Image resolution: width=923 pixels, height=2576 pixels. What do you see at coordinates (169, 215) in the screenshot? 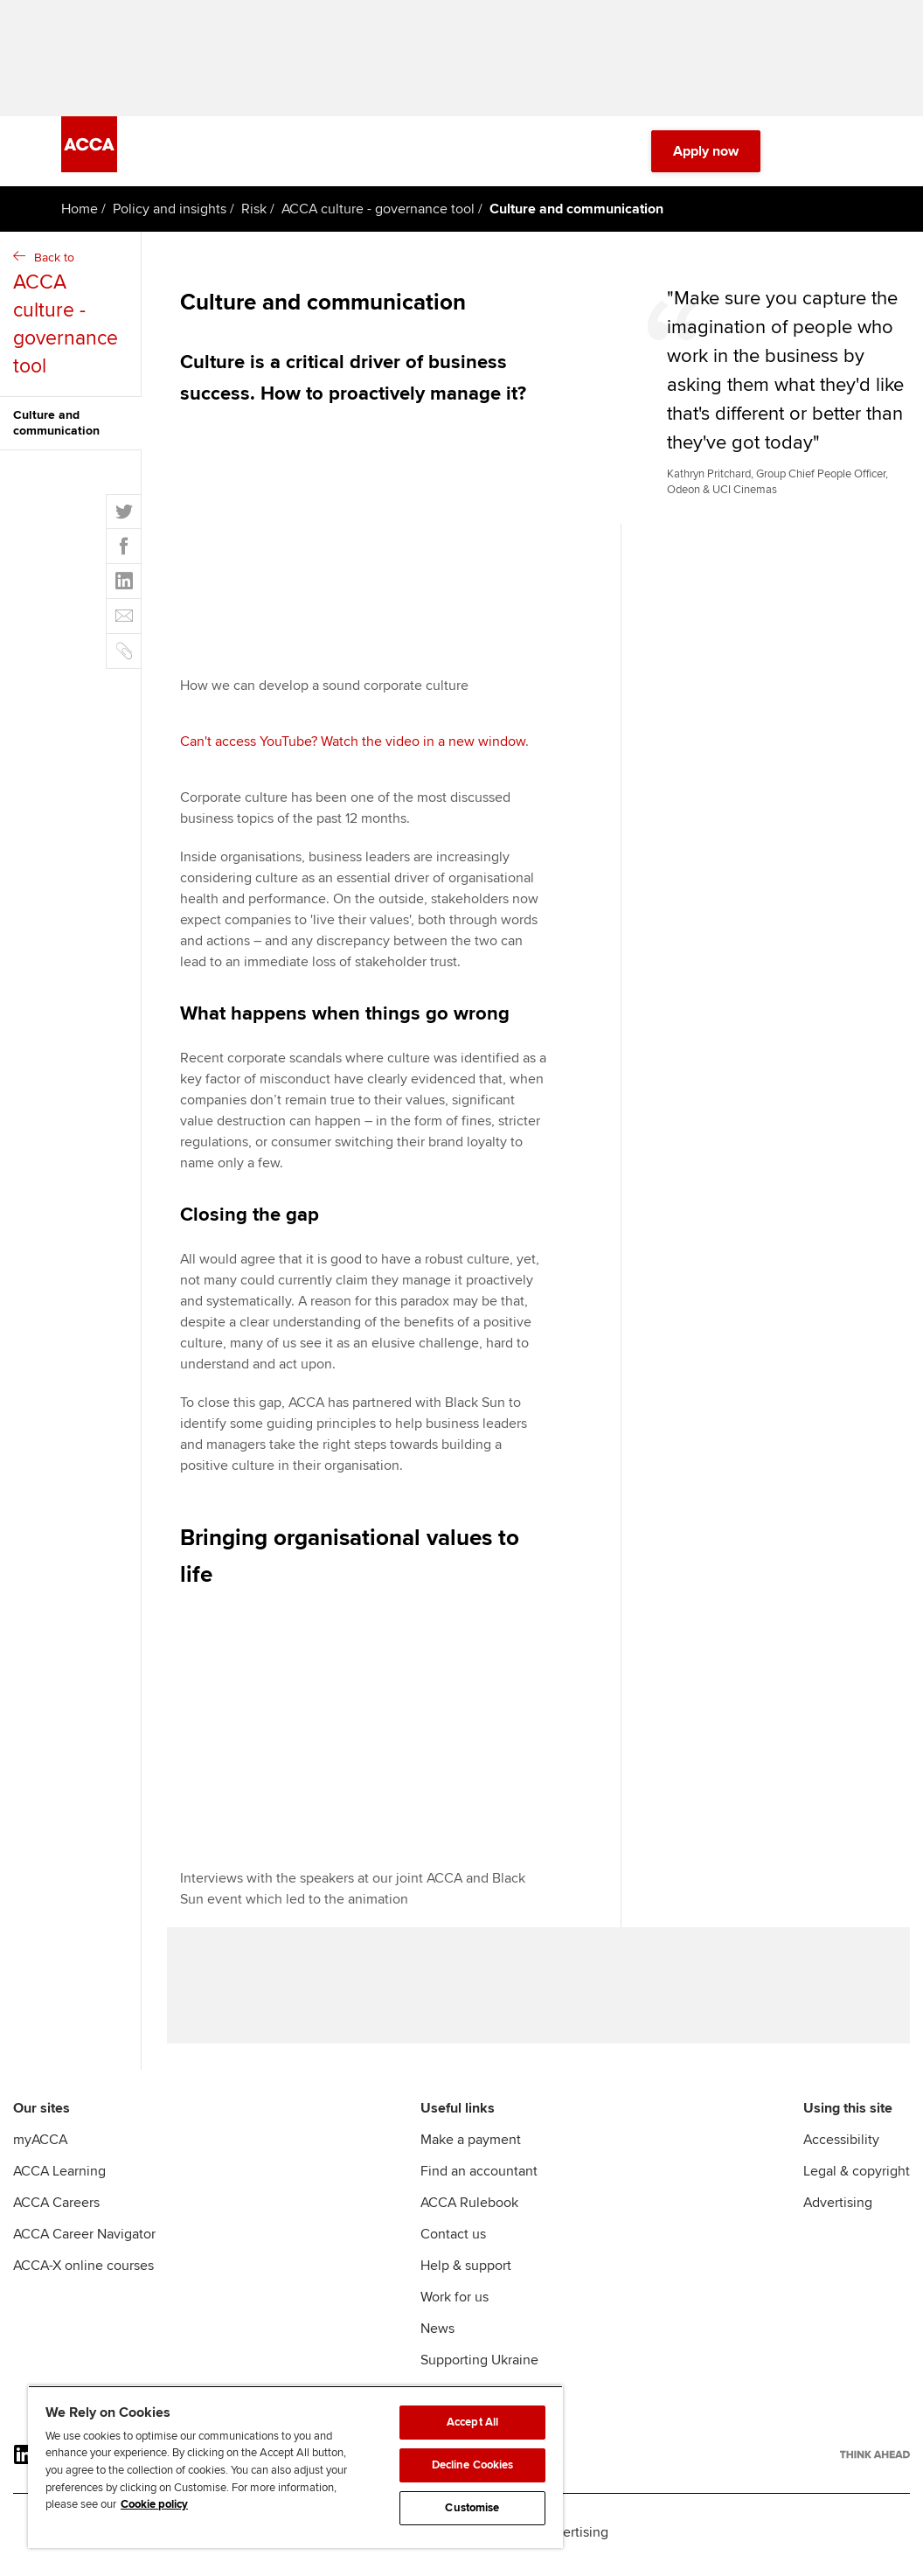
I see `Policy and insights` at bounding box center [169, 215].